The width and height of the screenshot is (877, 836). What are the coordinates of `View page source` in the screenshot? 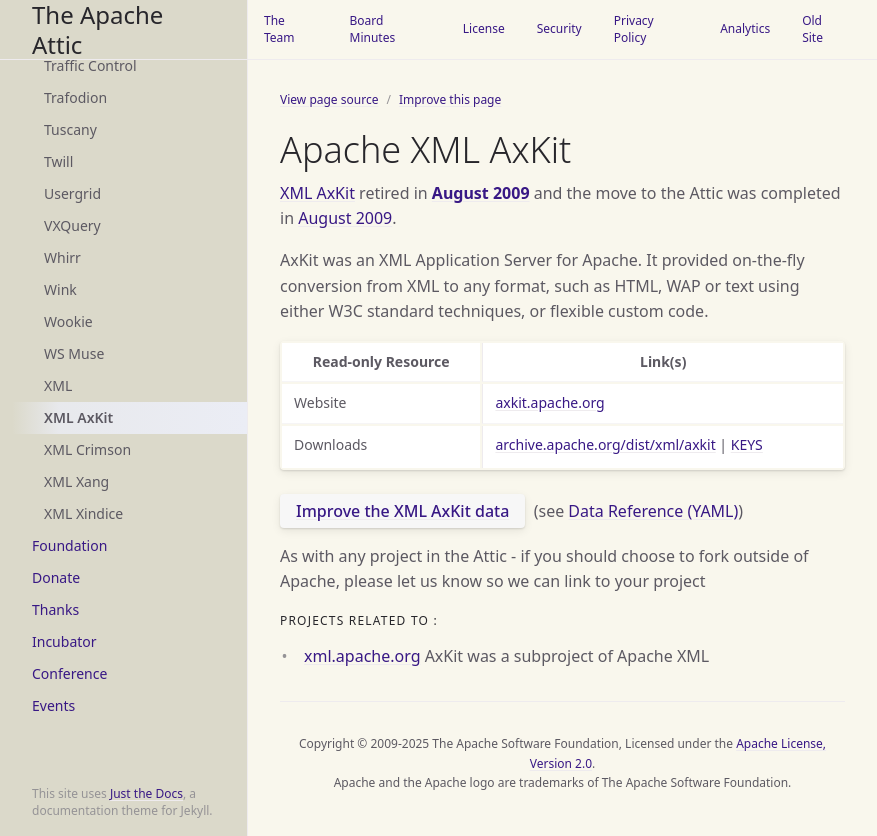 It's located at (329, 99).